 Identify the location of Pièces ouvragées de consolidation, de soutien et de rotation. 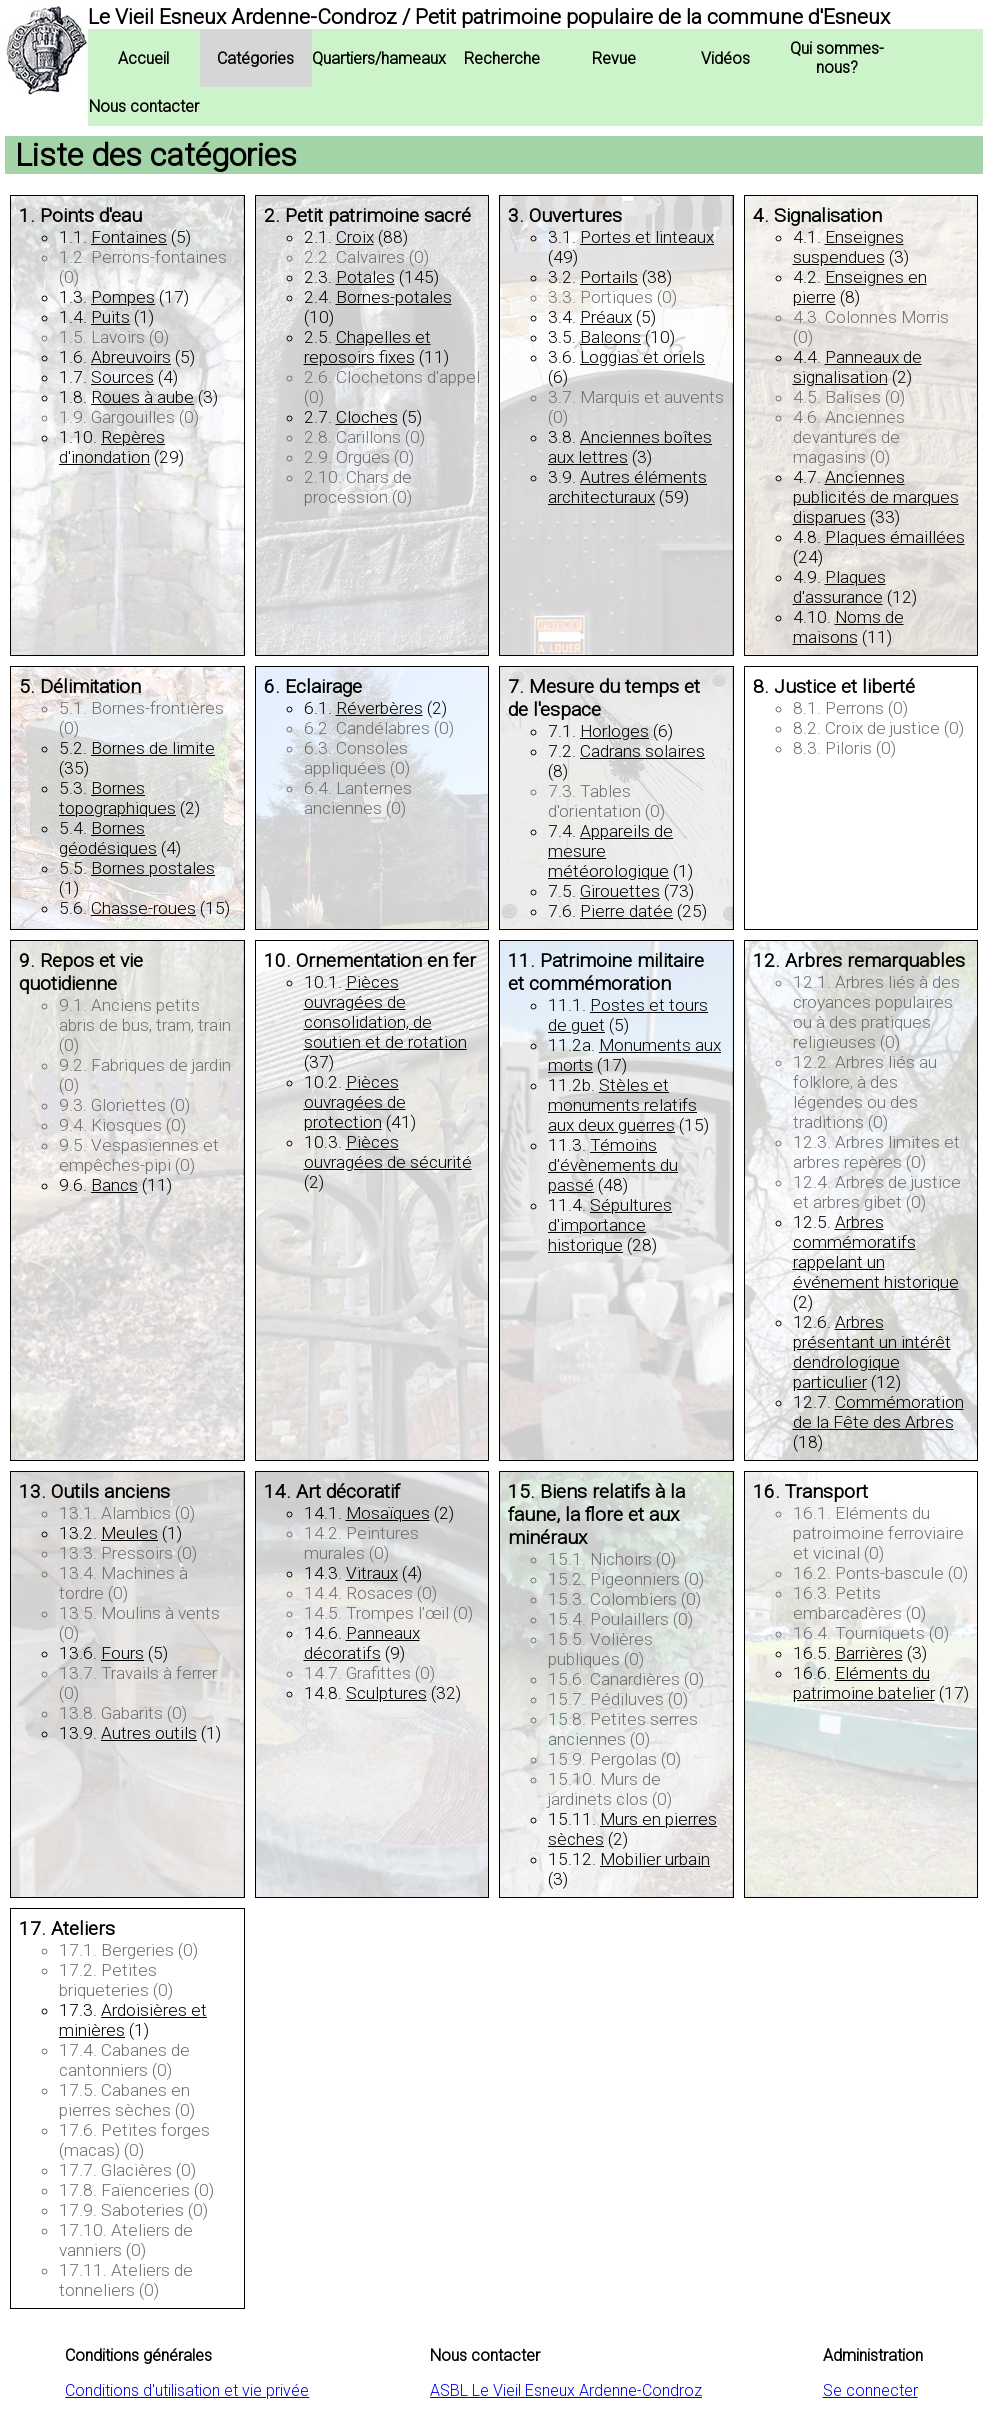
(385, 1012).